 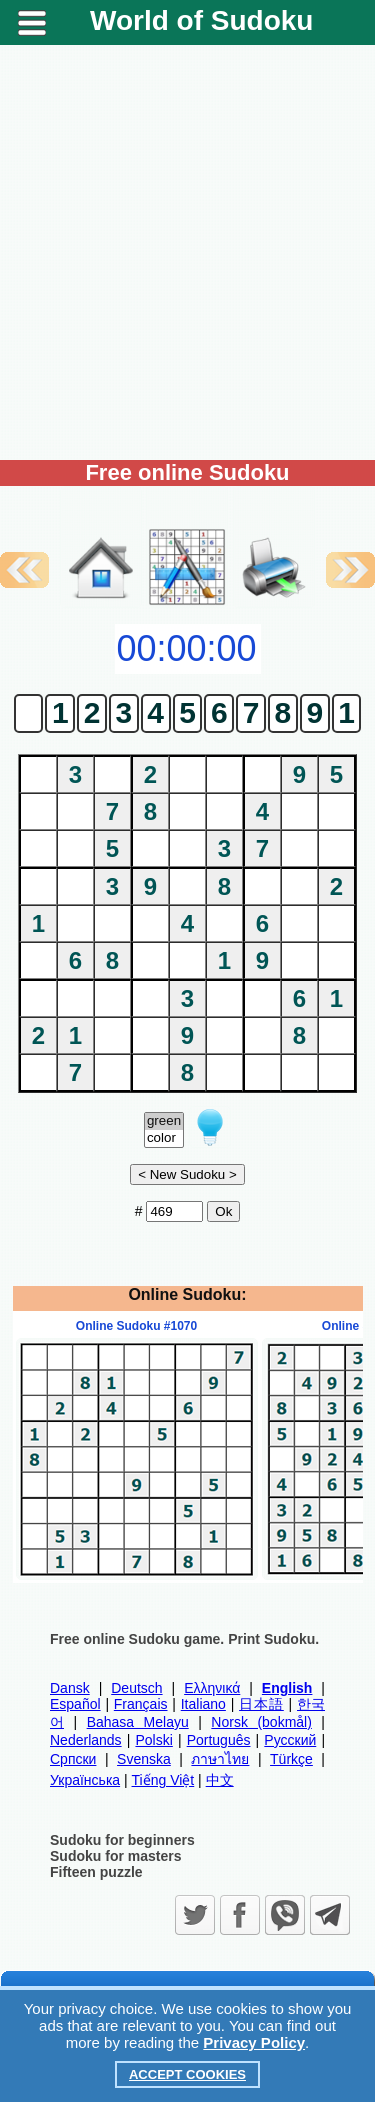 What do you see at coordinates (212, 1688) in the screenshot?
I see `Ελληνικά` at bounding box center [212, 1688].